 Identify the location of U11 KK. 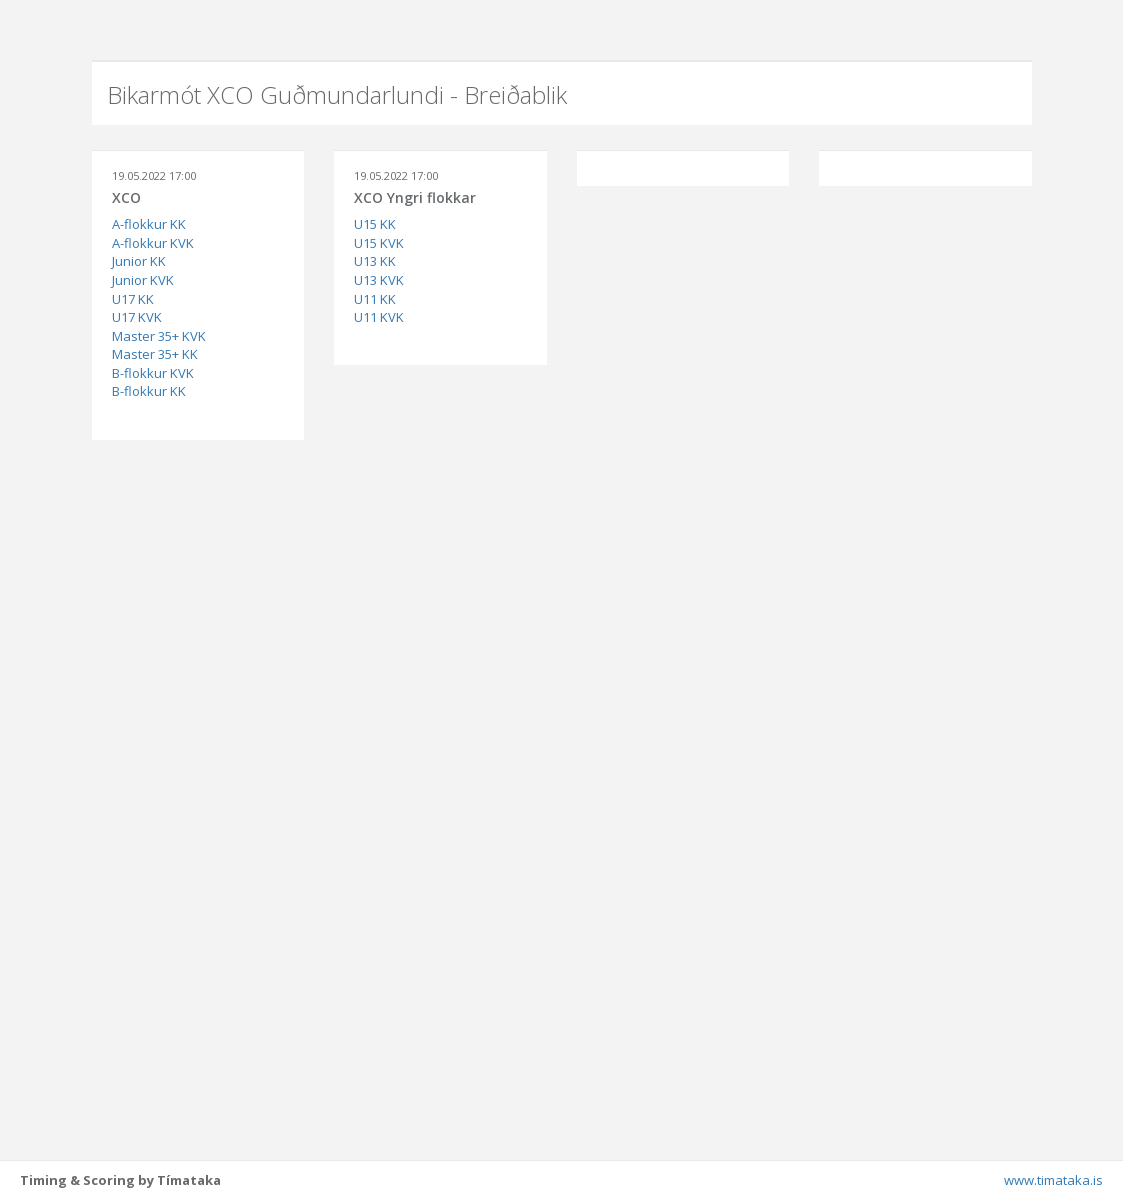
(375, 299).